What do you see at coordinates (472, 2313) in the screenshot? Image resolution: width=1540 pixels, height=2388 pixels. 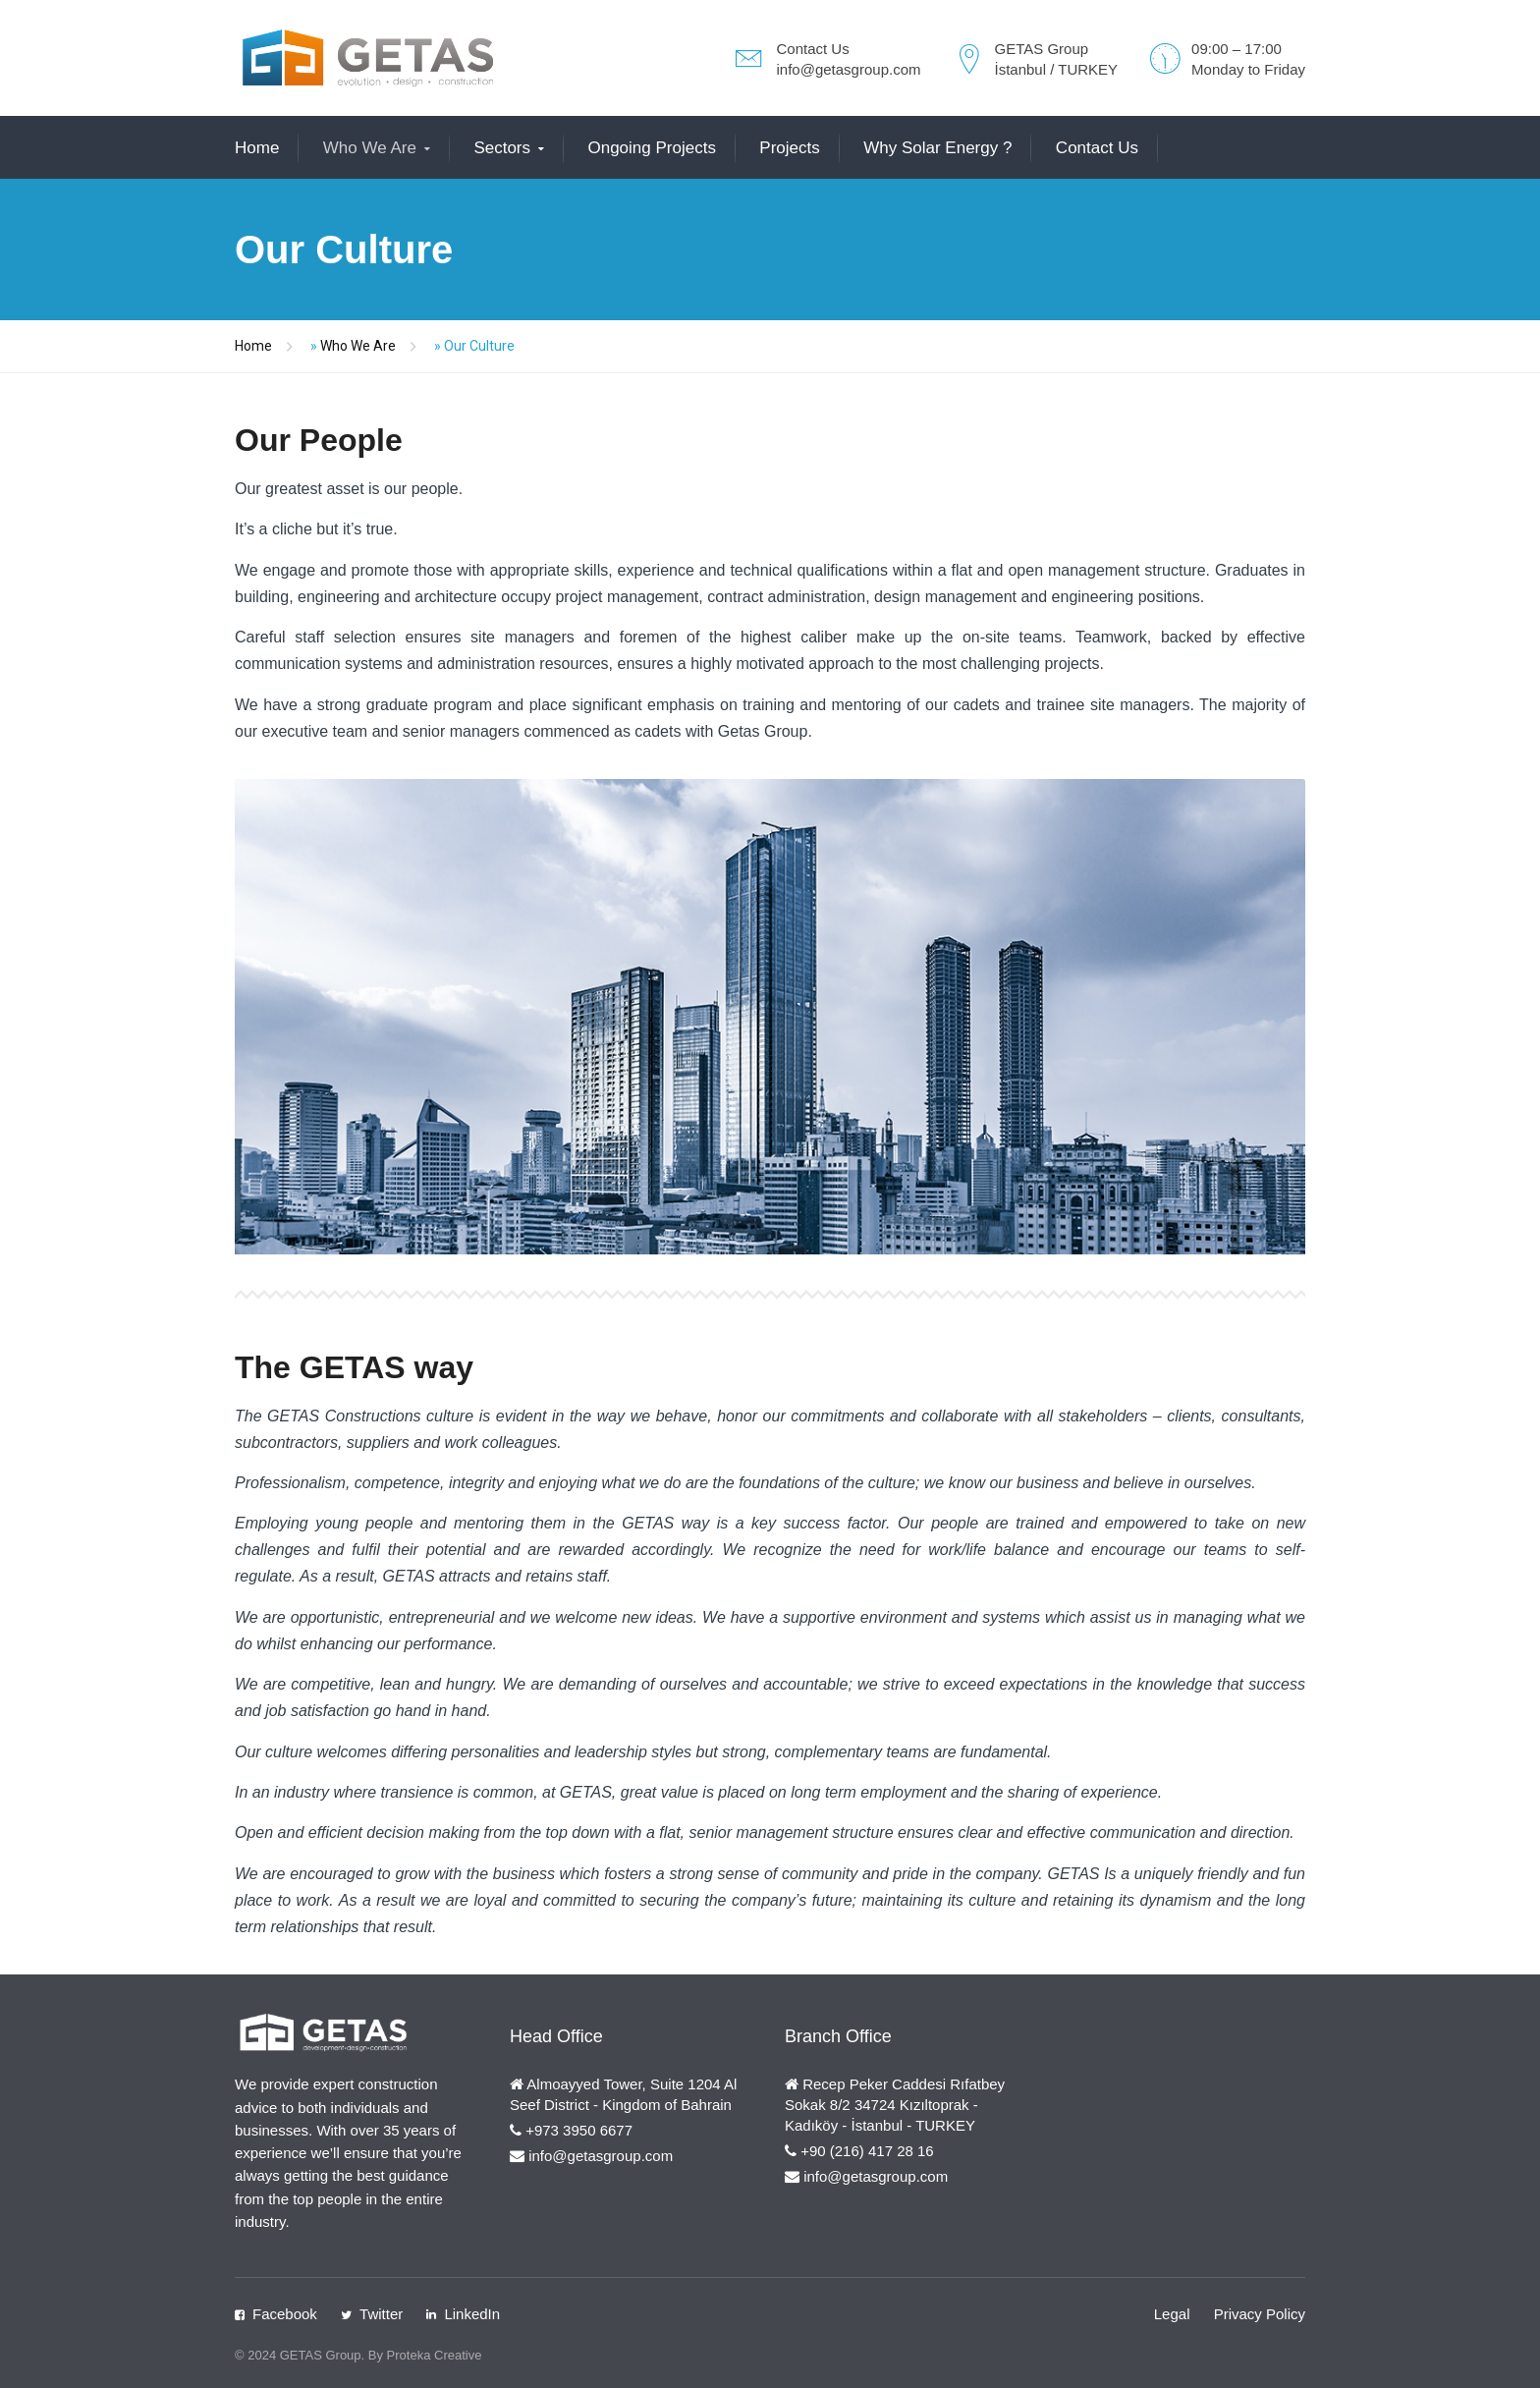 I see `LinkedIn` at bounding box center [472, 2313].